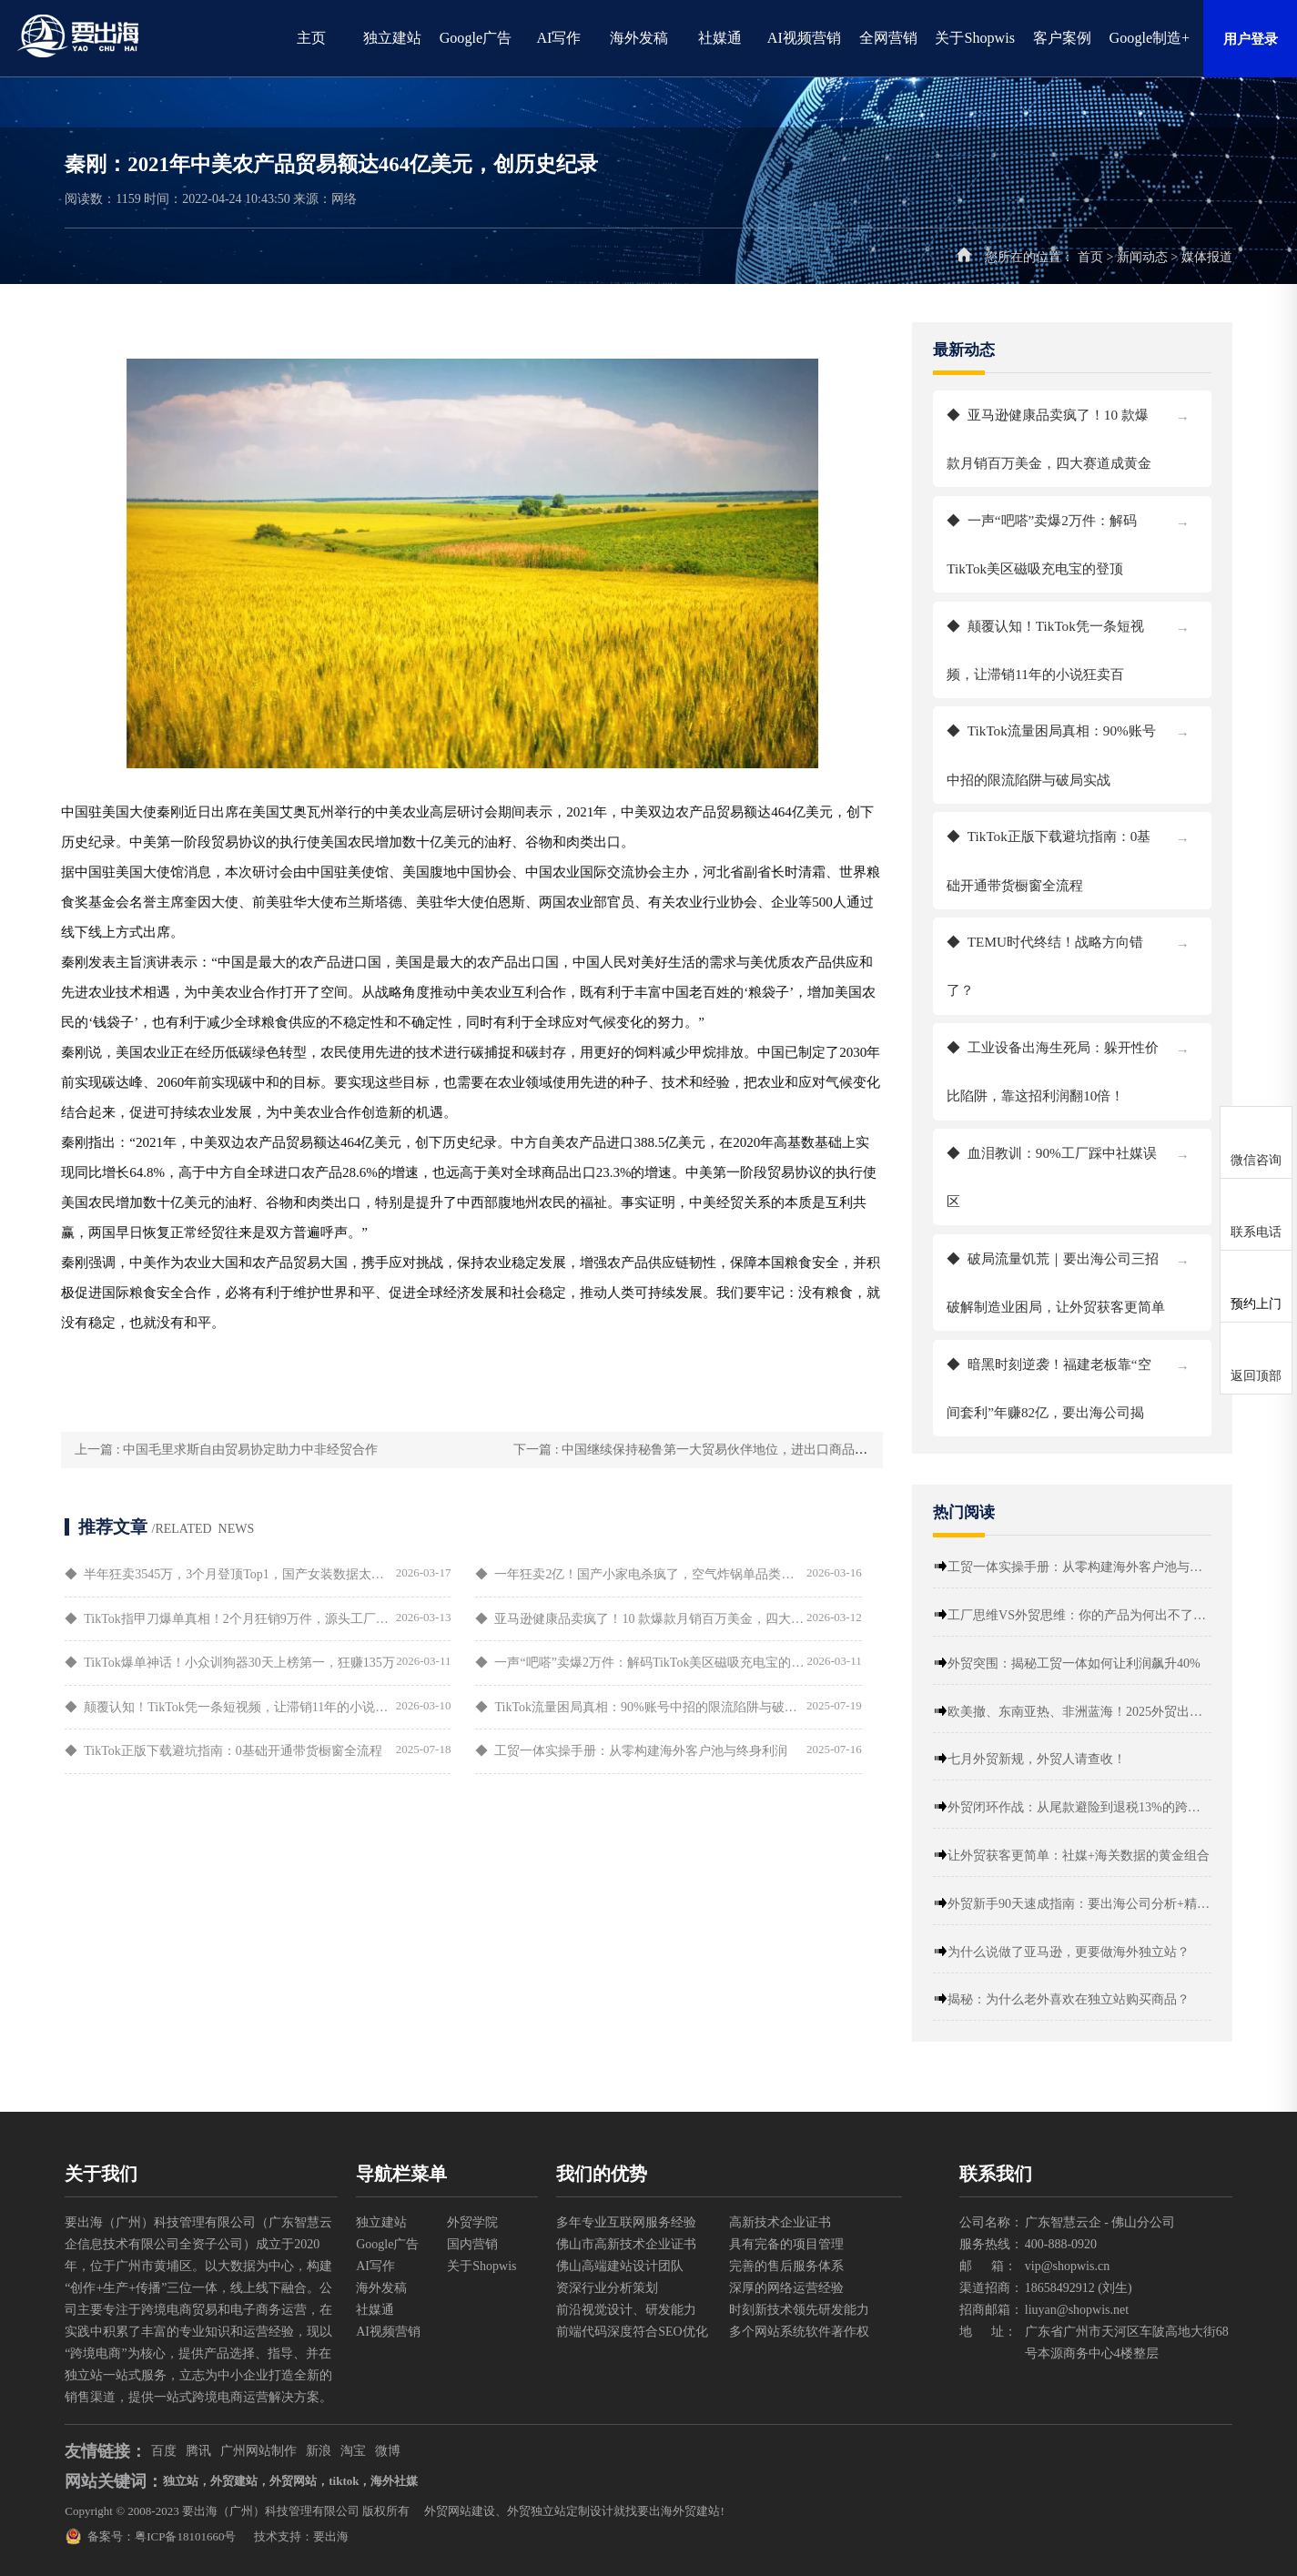  I want to click on 血泪教训：90%工厂踩中社媒误区, so click(1092, 1169).